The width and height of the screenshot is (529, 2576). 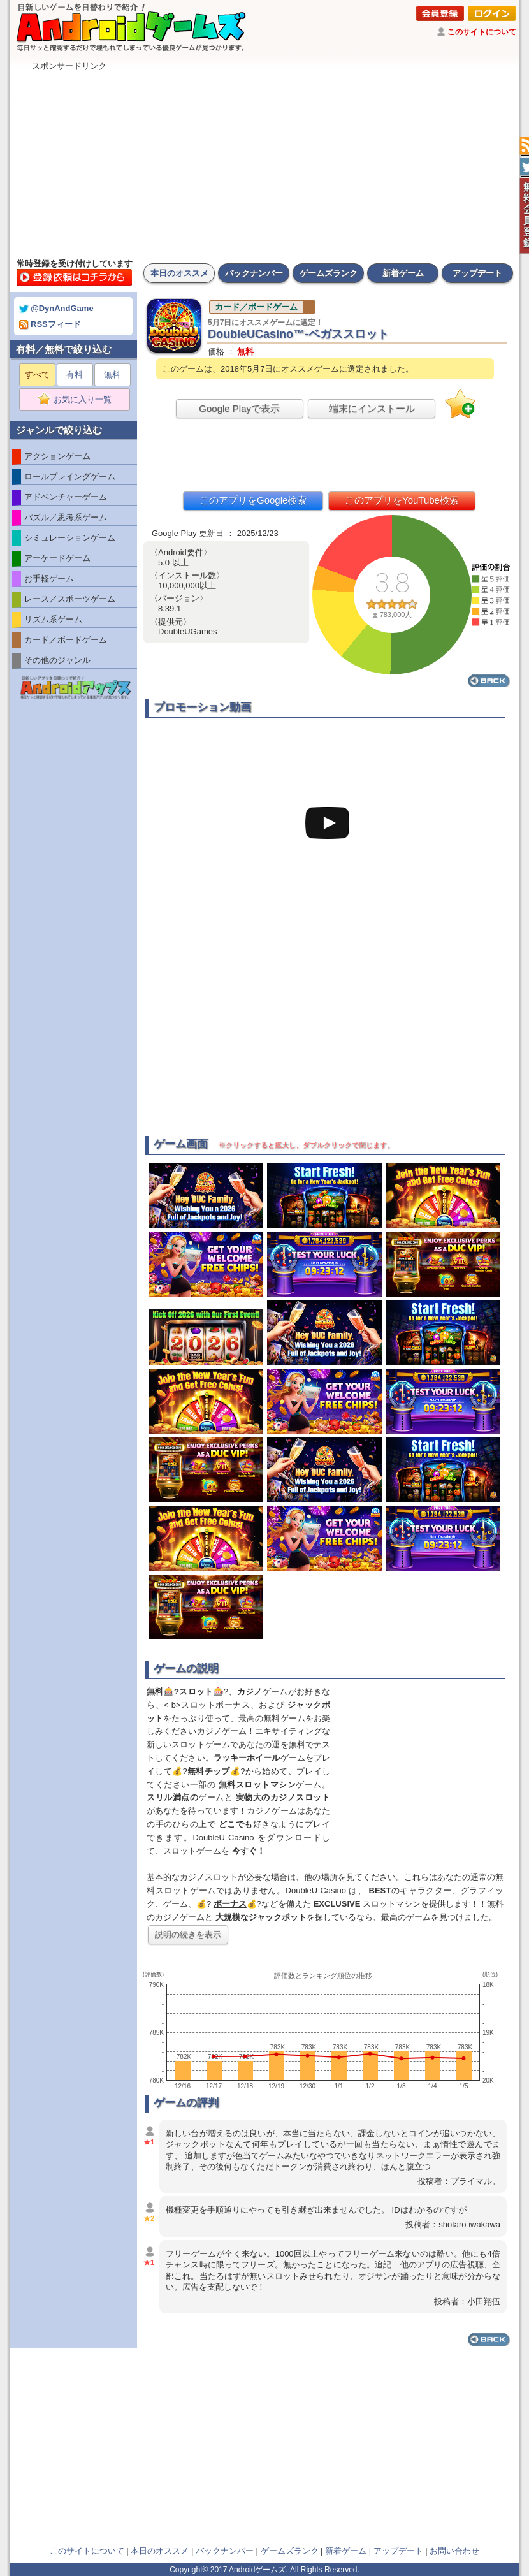 I want to click on RSSフィード, so click(x=50, y=324).